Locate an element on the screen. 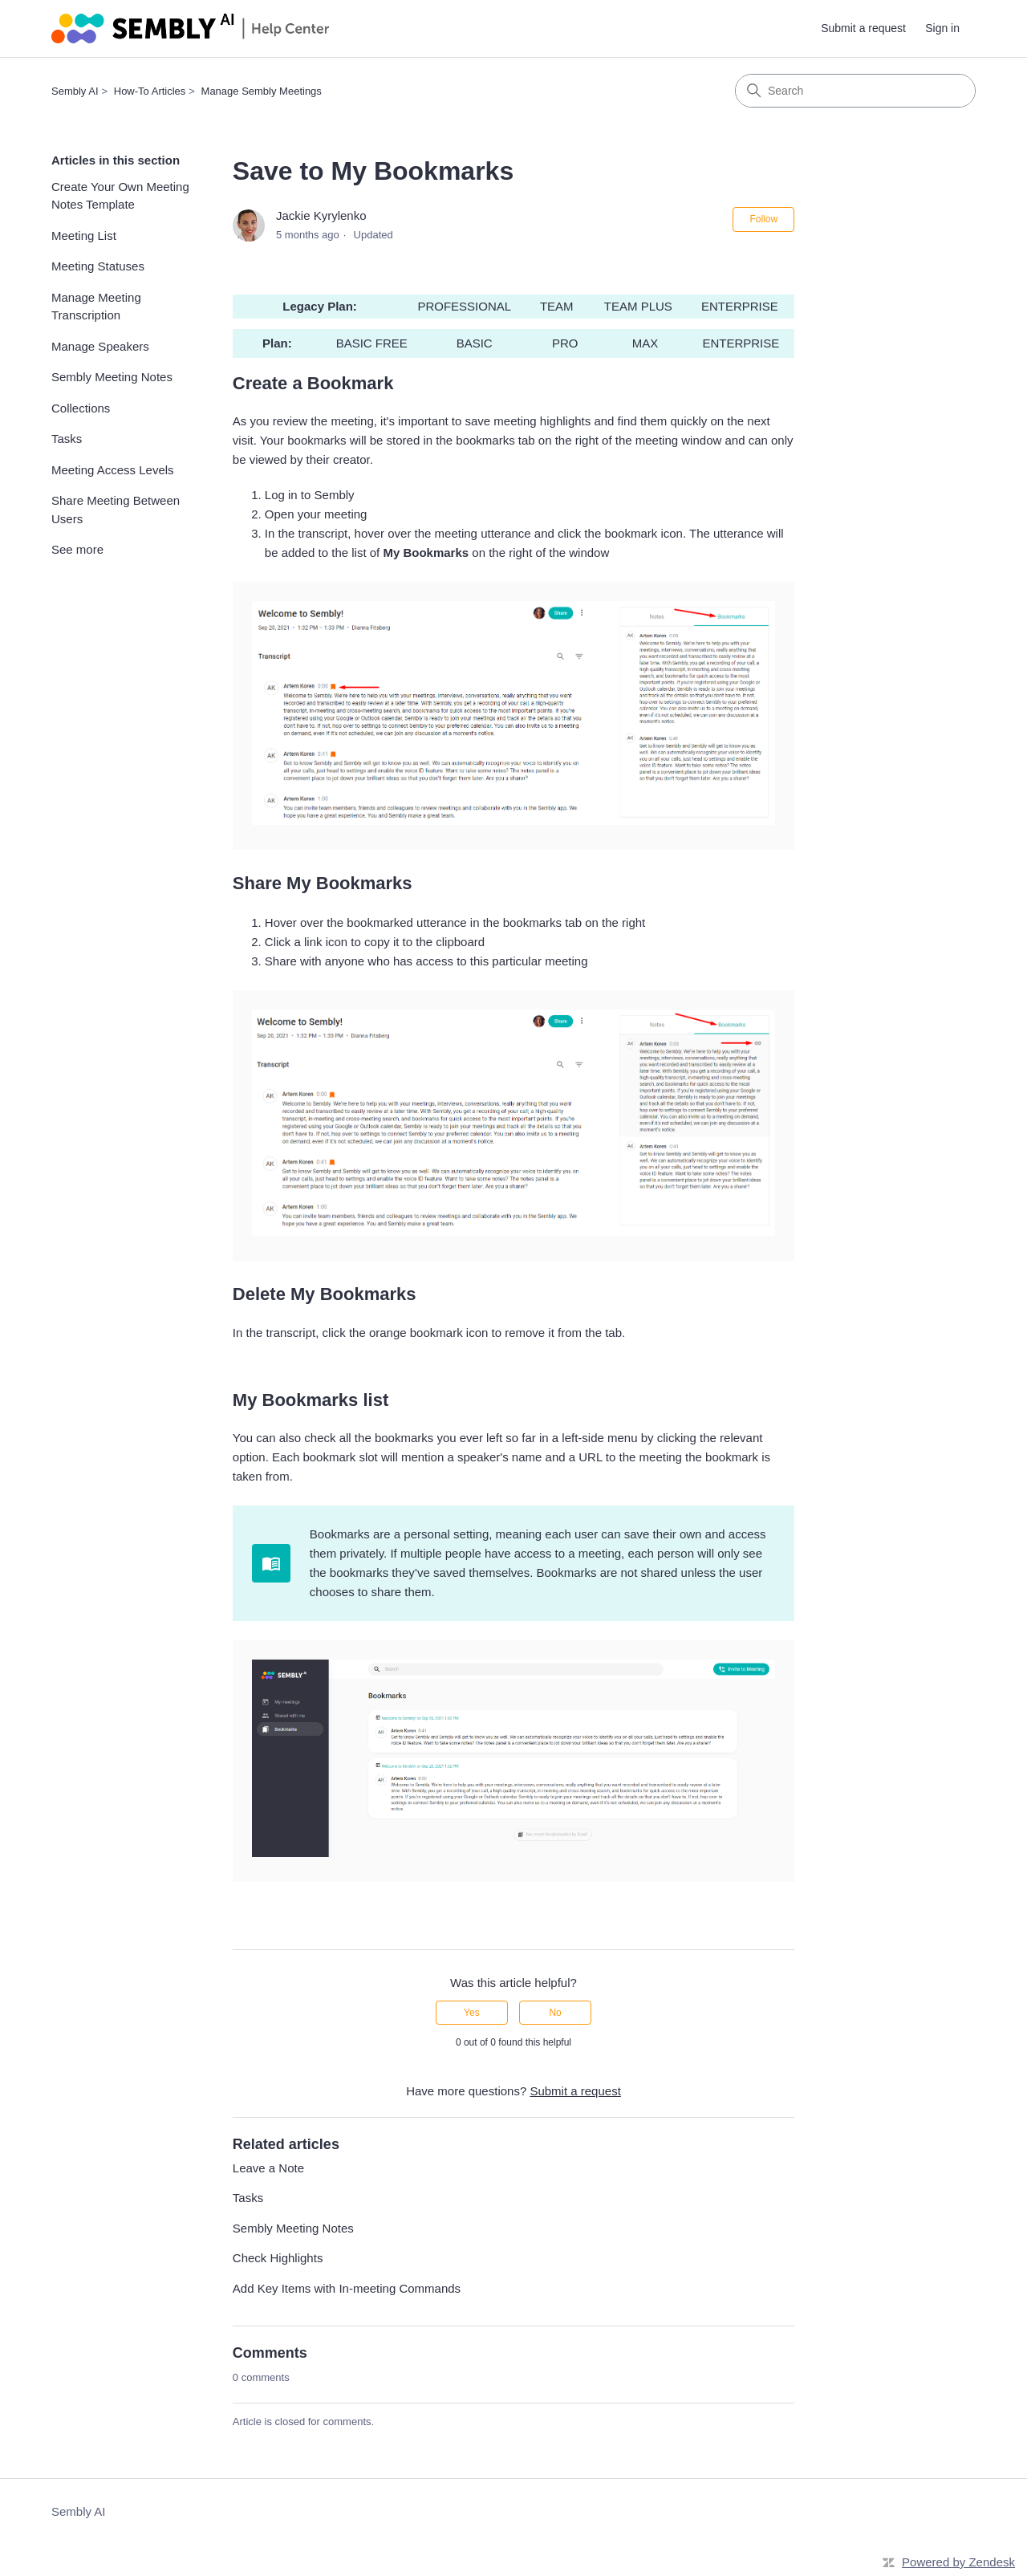 Image resolution: width=1027 pixels, height=2576 pixels. No [This article was not helpful] is located at coordinates (555, 2012).